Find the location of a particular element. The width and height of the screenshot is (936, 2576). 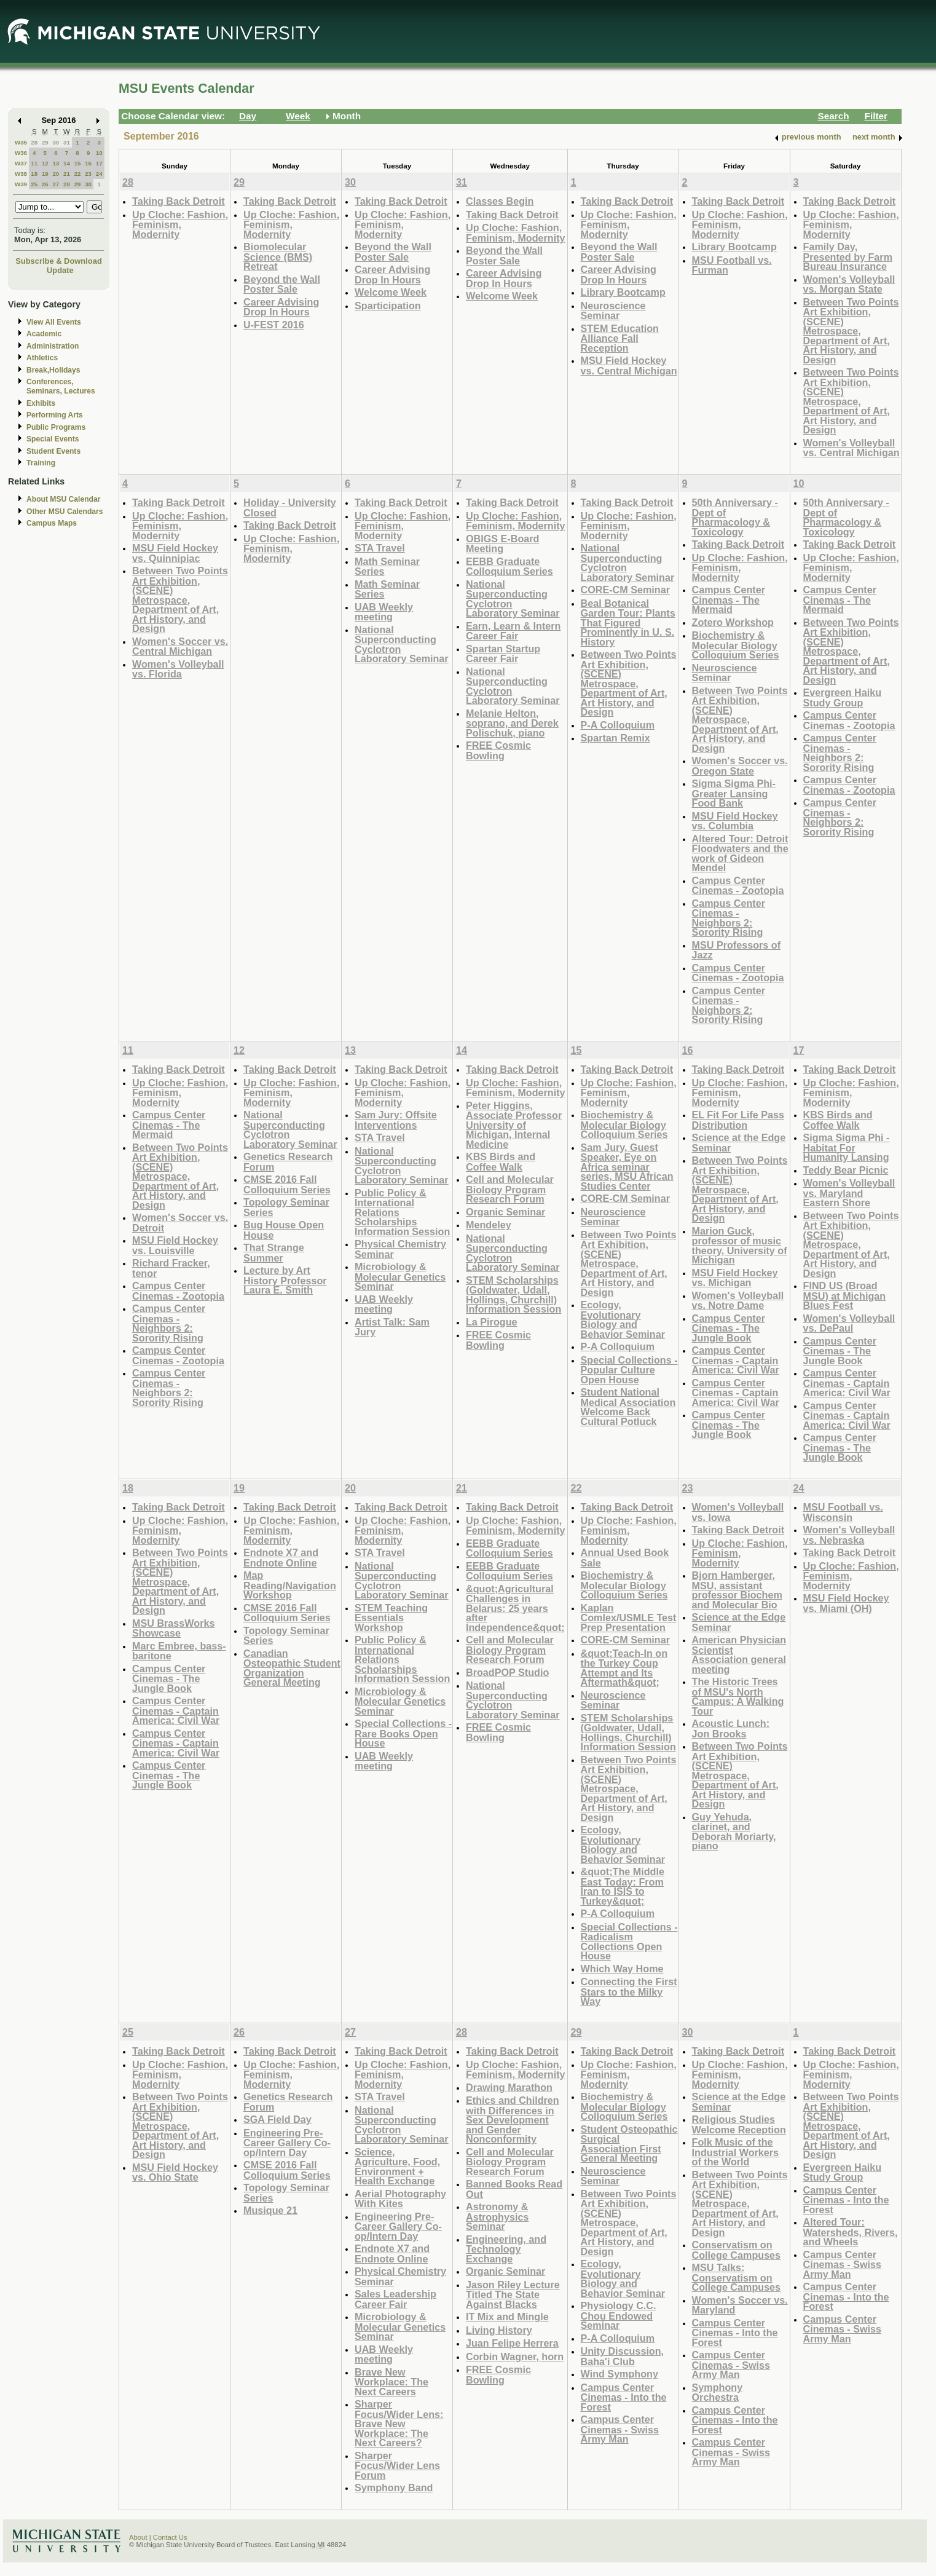

Student National Medical Association Welcome Back Cultural Potluck is located at coordinates (628, 1406).